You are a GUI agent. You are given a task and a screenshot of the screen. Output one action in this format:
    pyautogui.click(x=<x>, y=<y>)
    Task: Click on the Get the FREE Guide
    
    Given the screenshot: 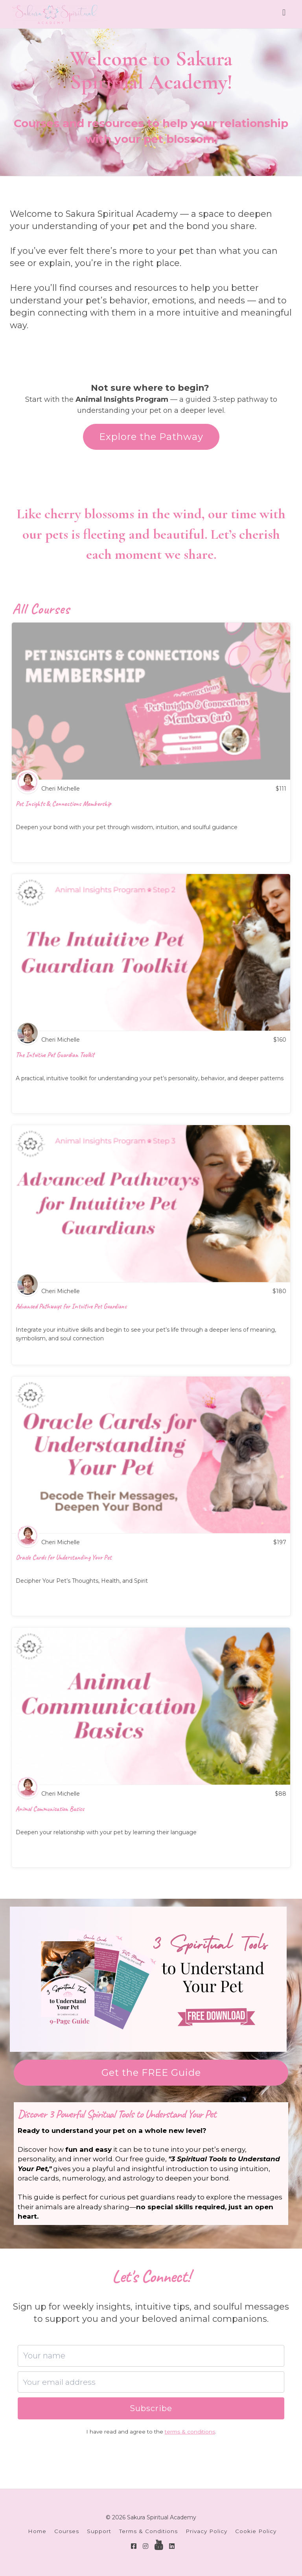 What is the action you would take?
    pyautogui.click(x=151, y=2072)
    